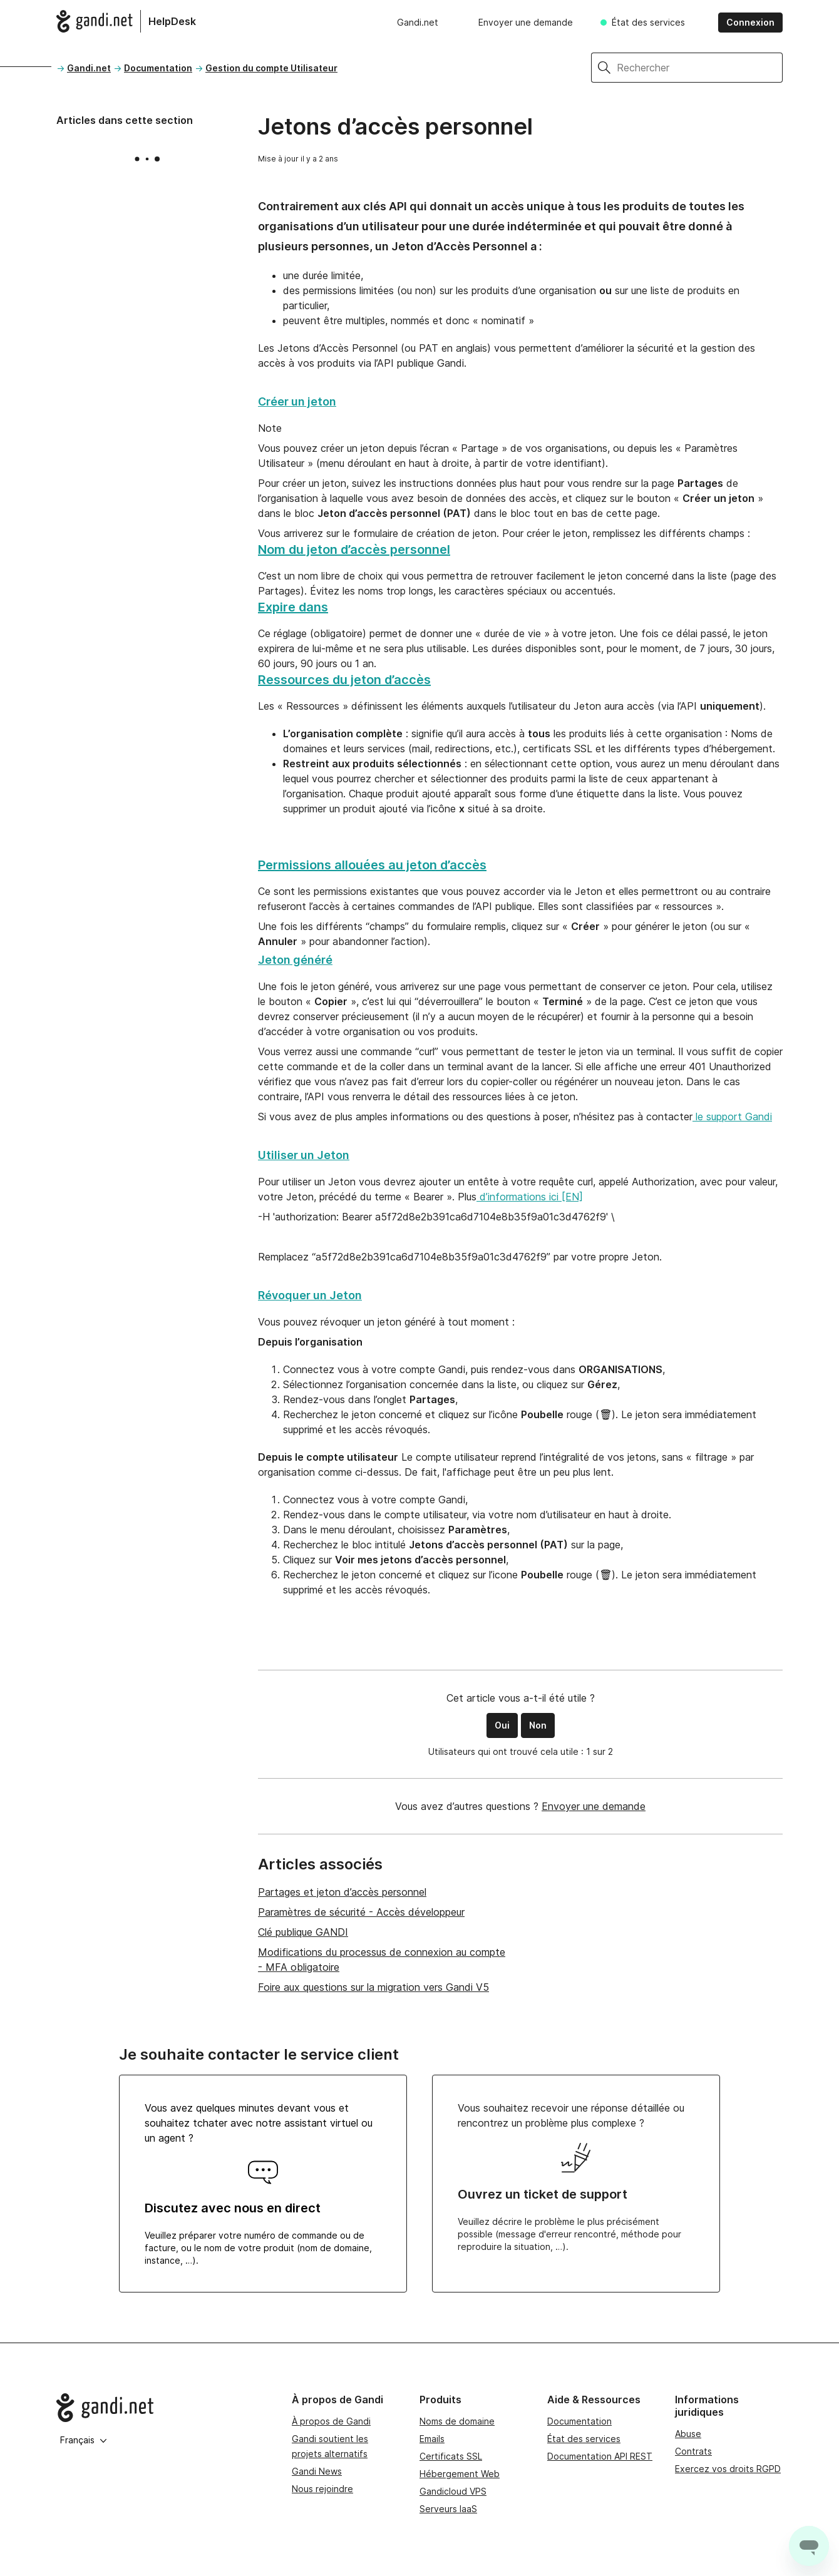 The width and height of the screenshot is (839, 2576). I want to click on Emails, so click(432, 2438).